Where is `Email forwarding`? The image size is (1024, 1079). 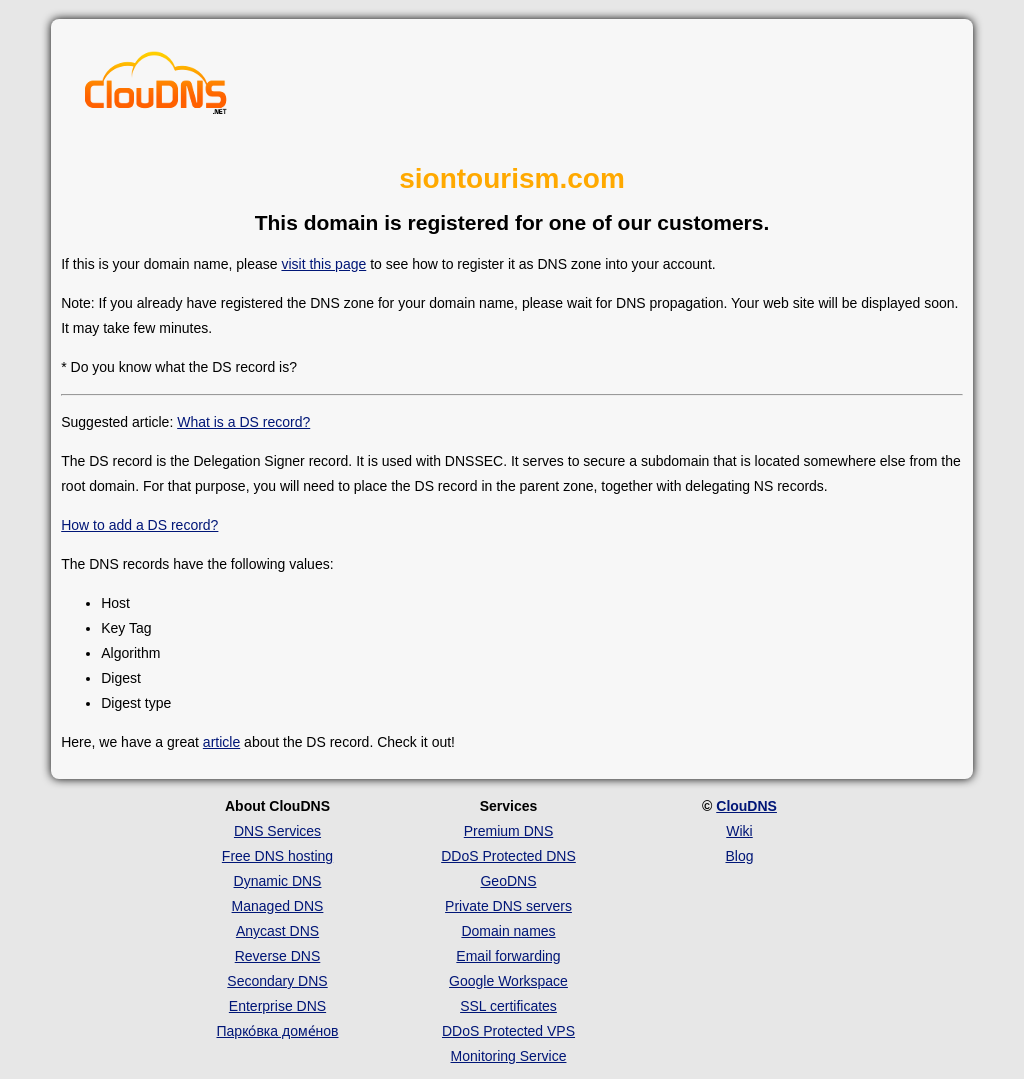
Email forwarding is located at coordinates (508, 956).